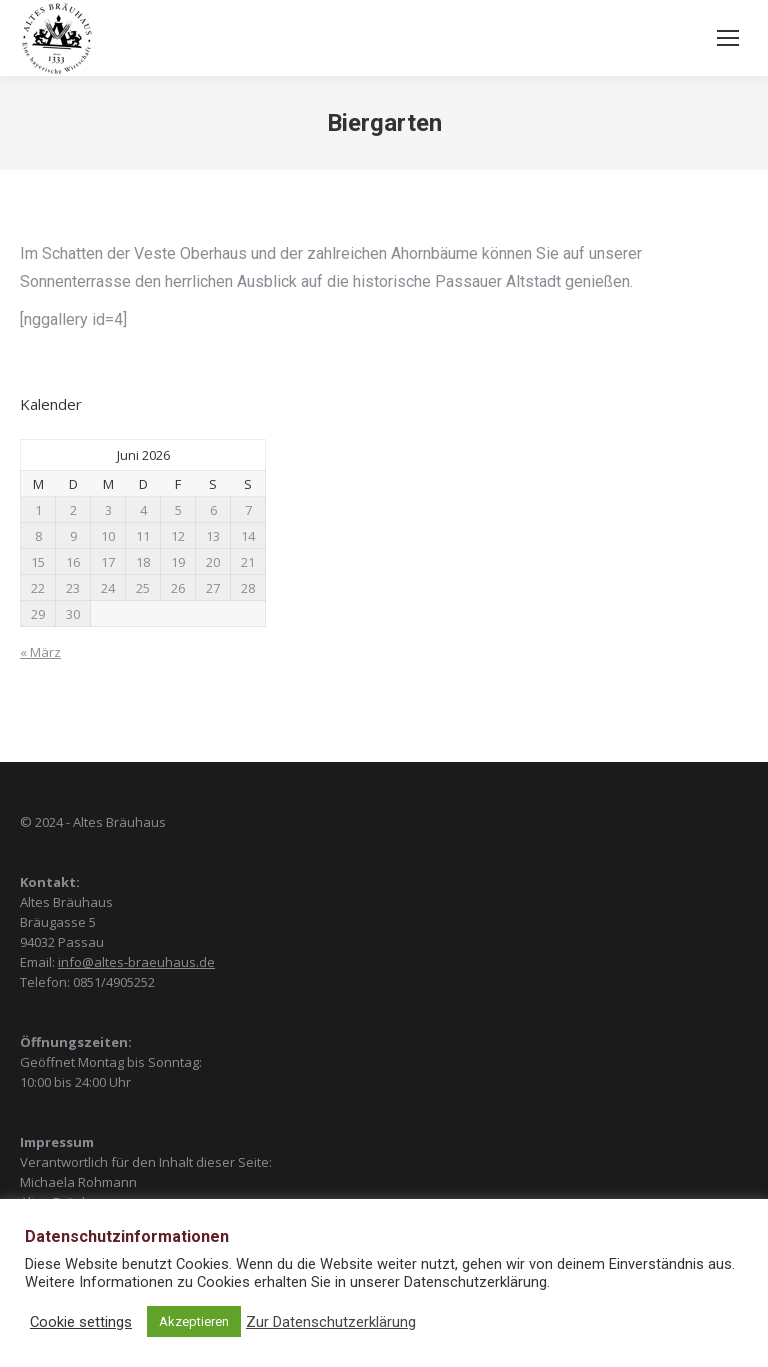 The height and width of the screenshot is (1367, 768). Describe the element at coordinates (728, 38) in the screenshot. I see `[Mobile menu icon]` at that location.